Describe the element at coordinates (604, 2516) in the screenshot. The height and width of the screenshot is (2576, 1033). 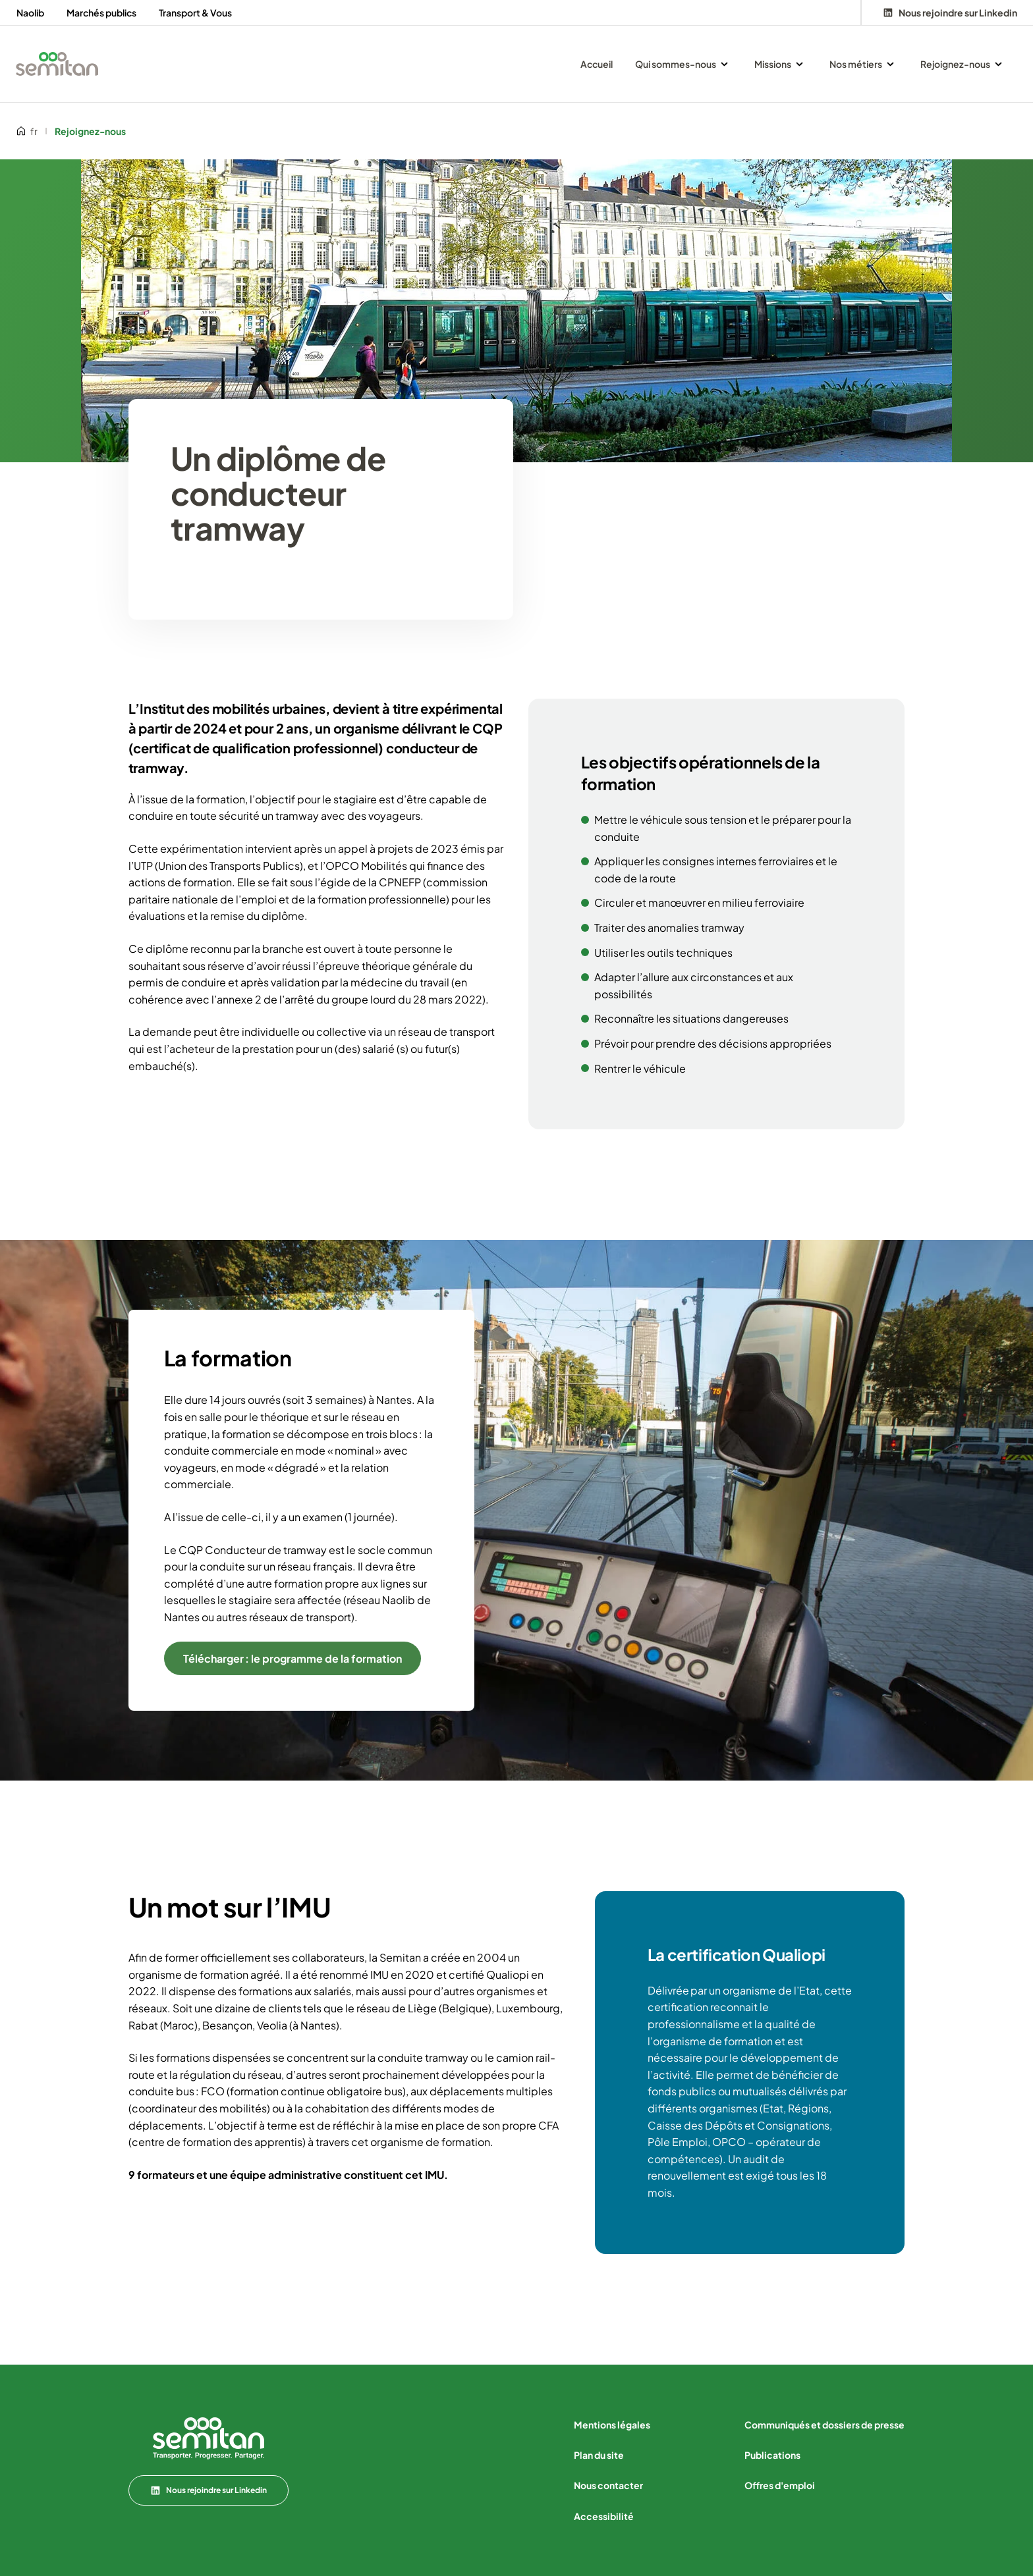
I see `Accessibilité` at that location.